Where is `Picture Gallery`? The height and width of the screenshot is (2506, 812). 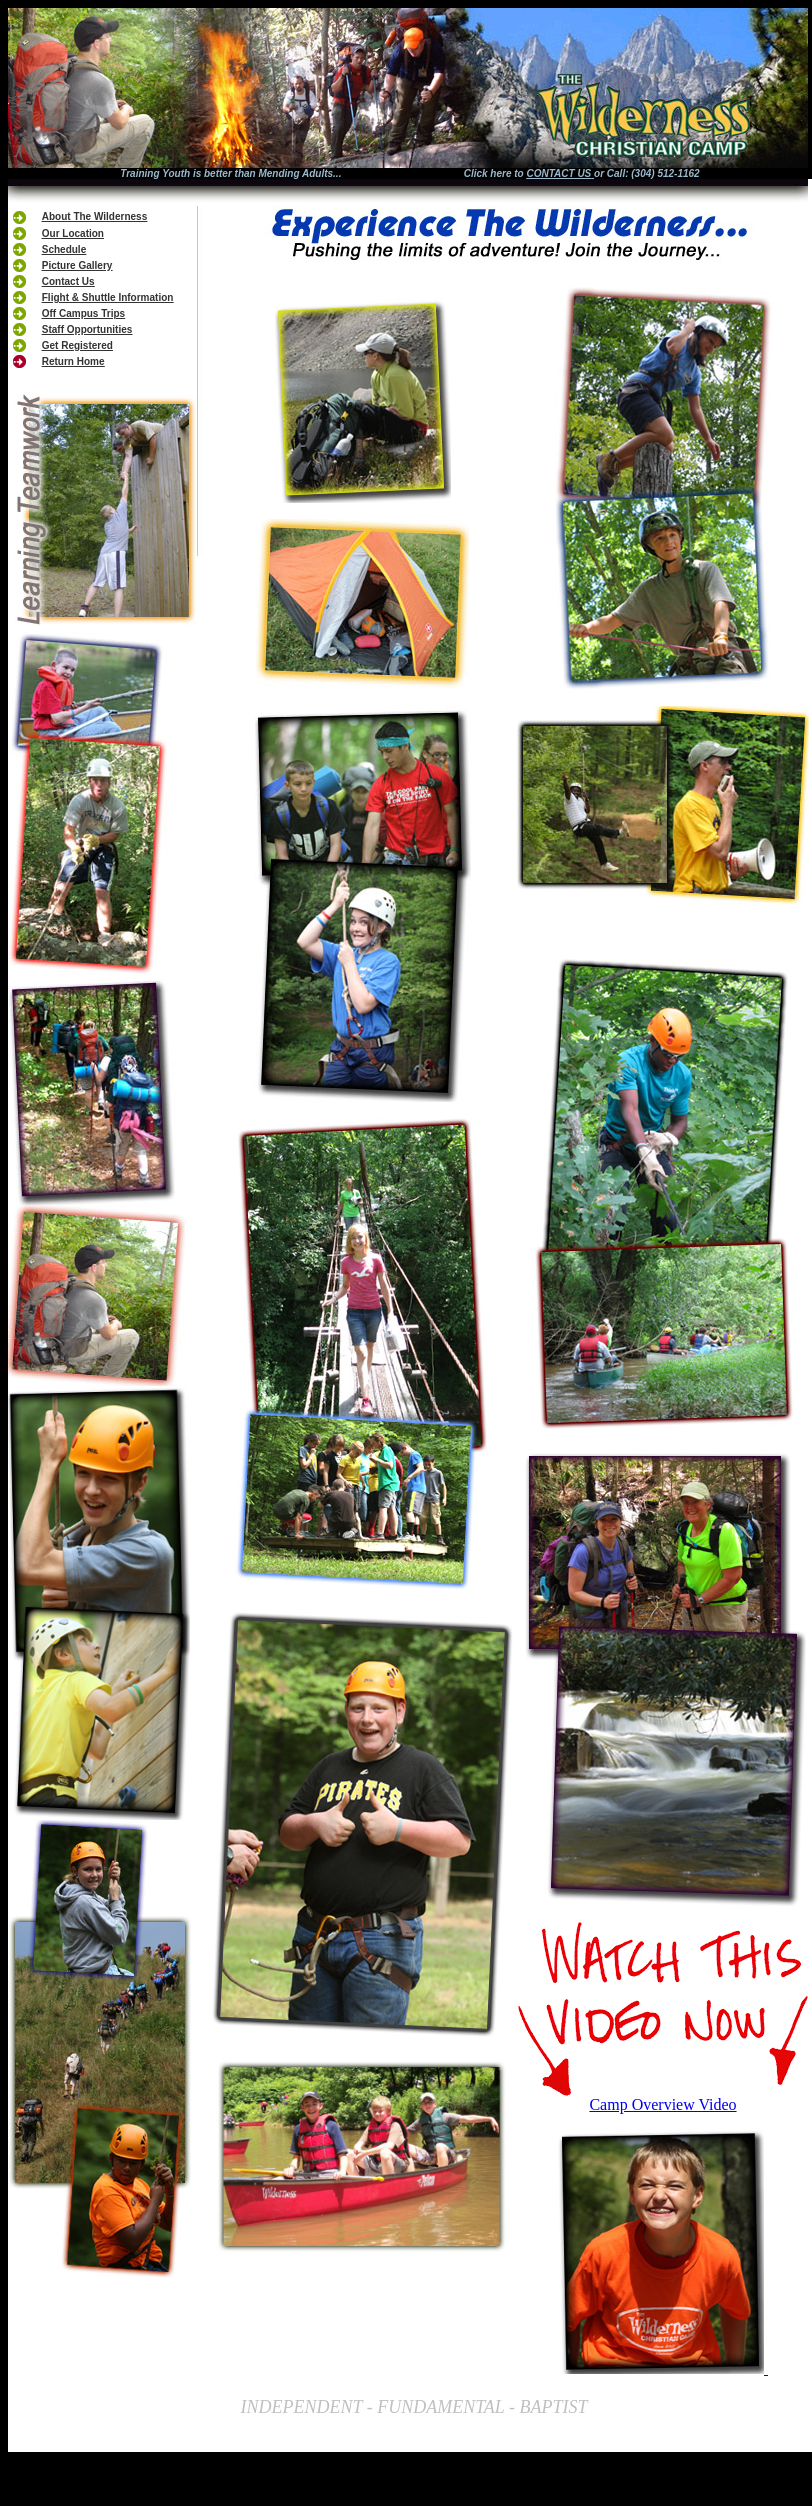 Picture Gallery is located at coordinates (77, 265).